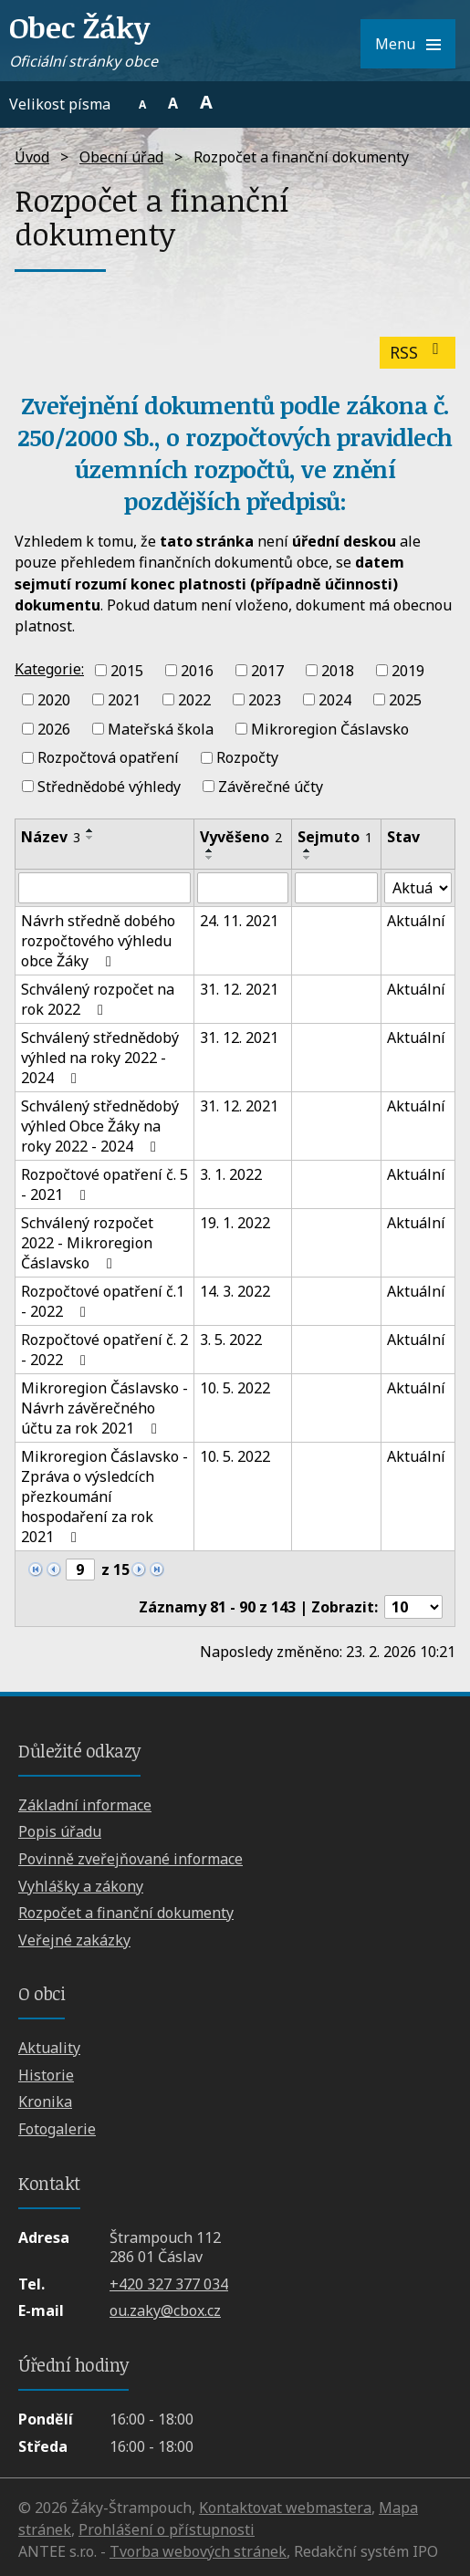 The image size is (470, 2576). Describe the element at coordinates (121, 157) in the screenshot. I see `Obecní úřad` at that location.